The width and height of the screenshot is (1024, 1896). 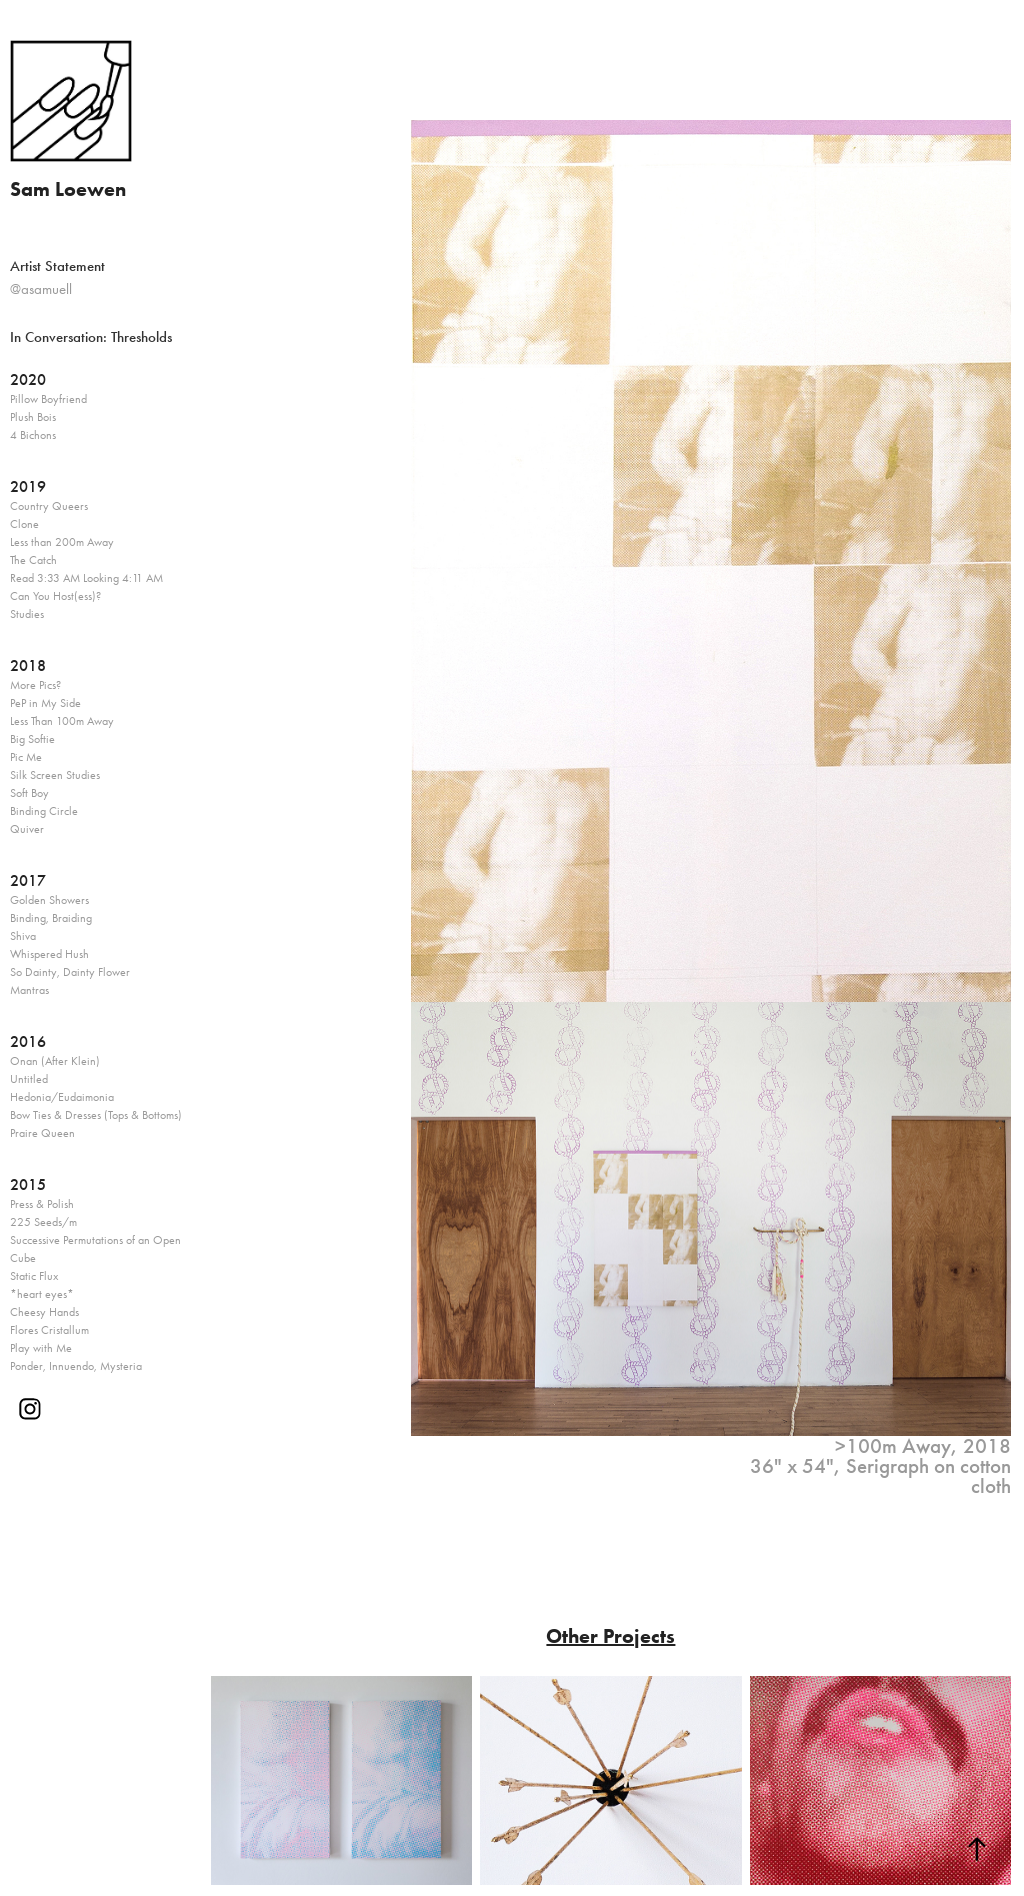 I want to click on Country Queers, so click(x=49, y=506).